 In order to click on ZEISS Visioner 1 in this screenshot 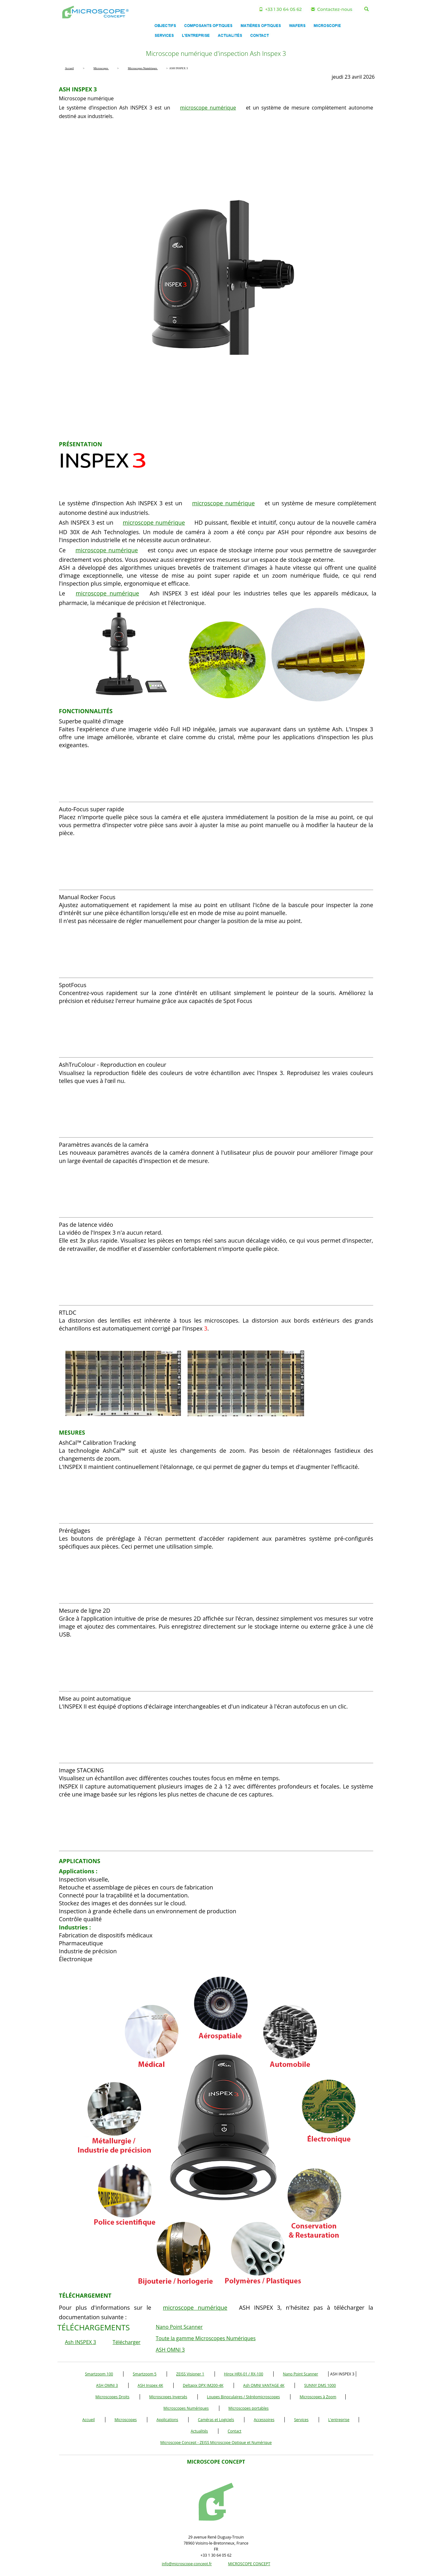, I will do `click(190, 2374)`.